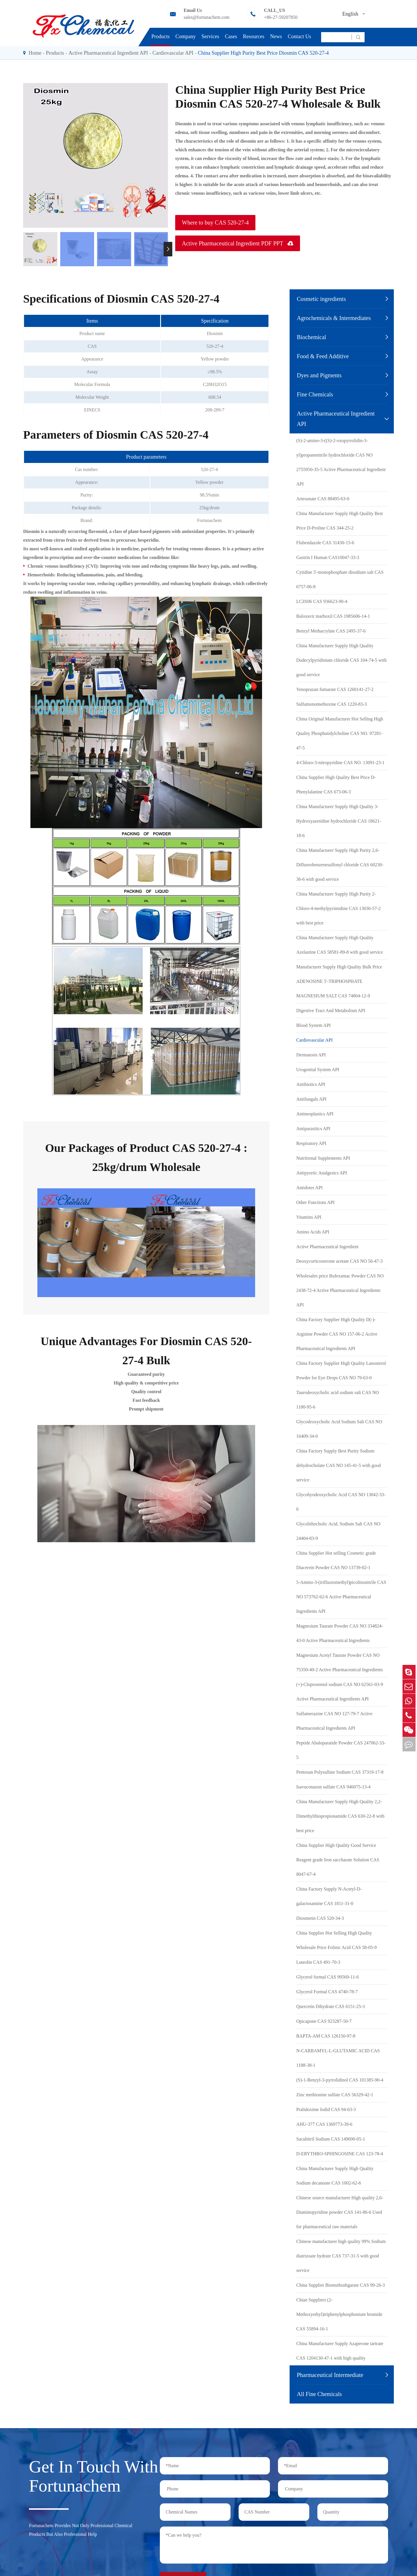  What do you see at coordinates (340, 2285) in the screenshot?
I see `China Supplier Bismuthsubgarate CAS 99-26-3` at bounding box center [340, 2285].